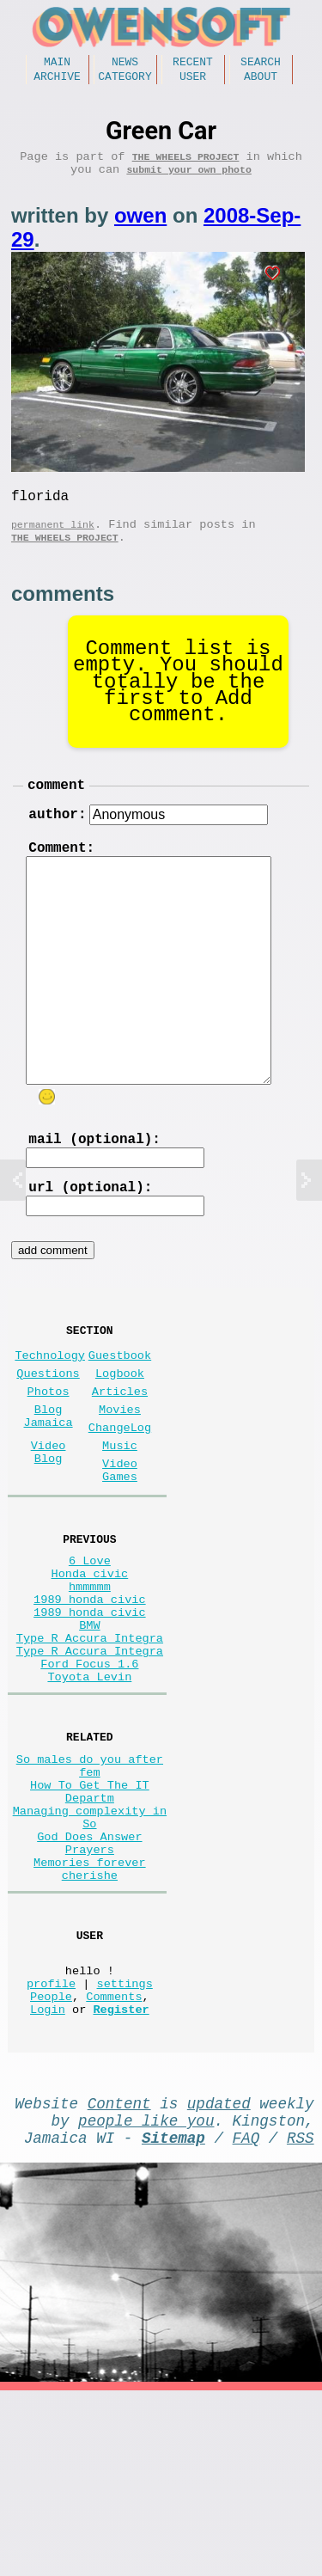 The width and height of the screenshot is (322, 2576). I want to click on Comments, so click(114, 2164).